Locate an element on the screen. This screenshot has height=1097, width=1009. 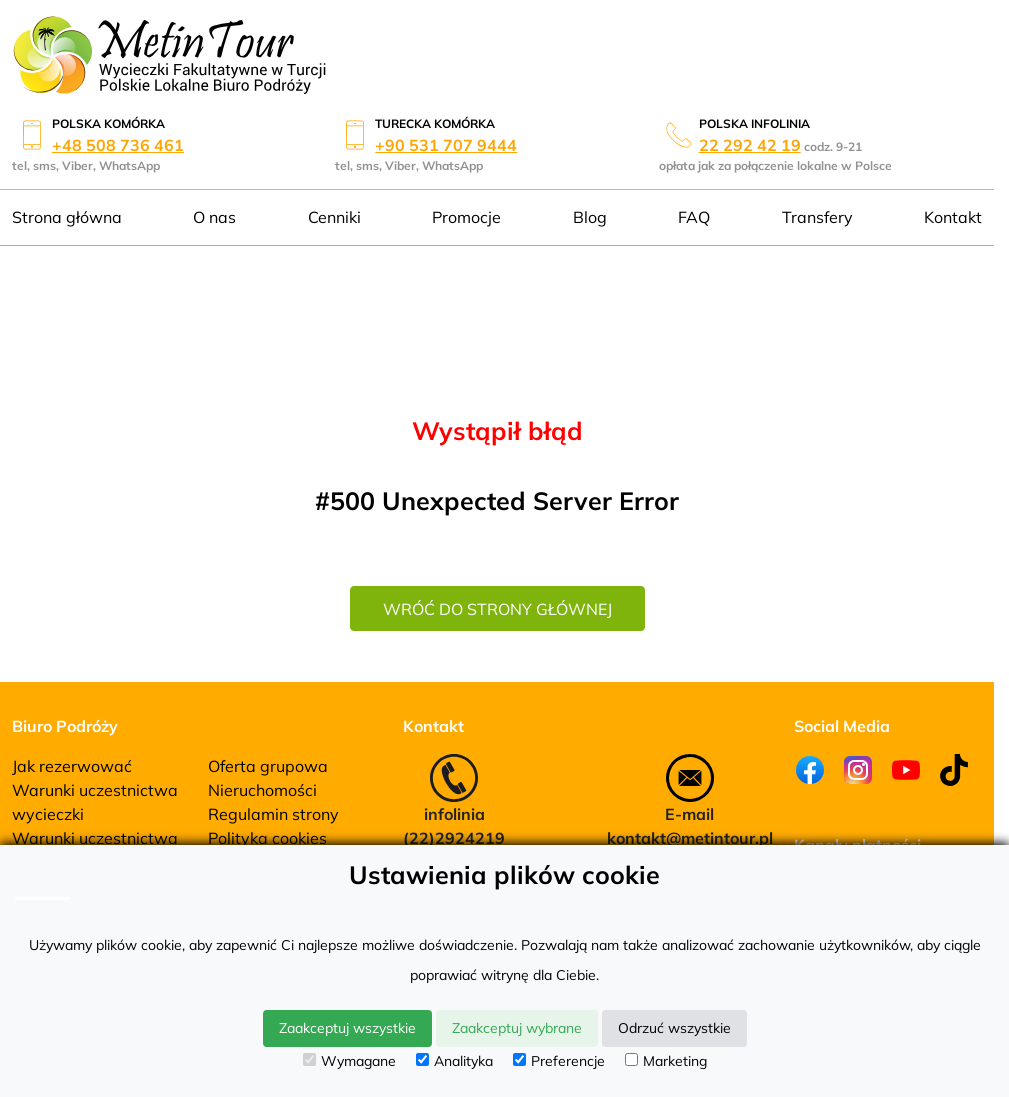
Analityka is located at coordinates (454, 1061).